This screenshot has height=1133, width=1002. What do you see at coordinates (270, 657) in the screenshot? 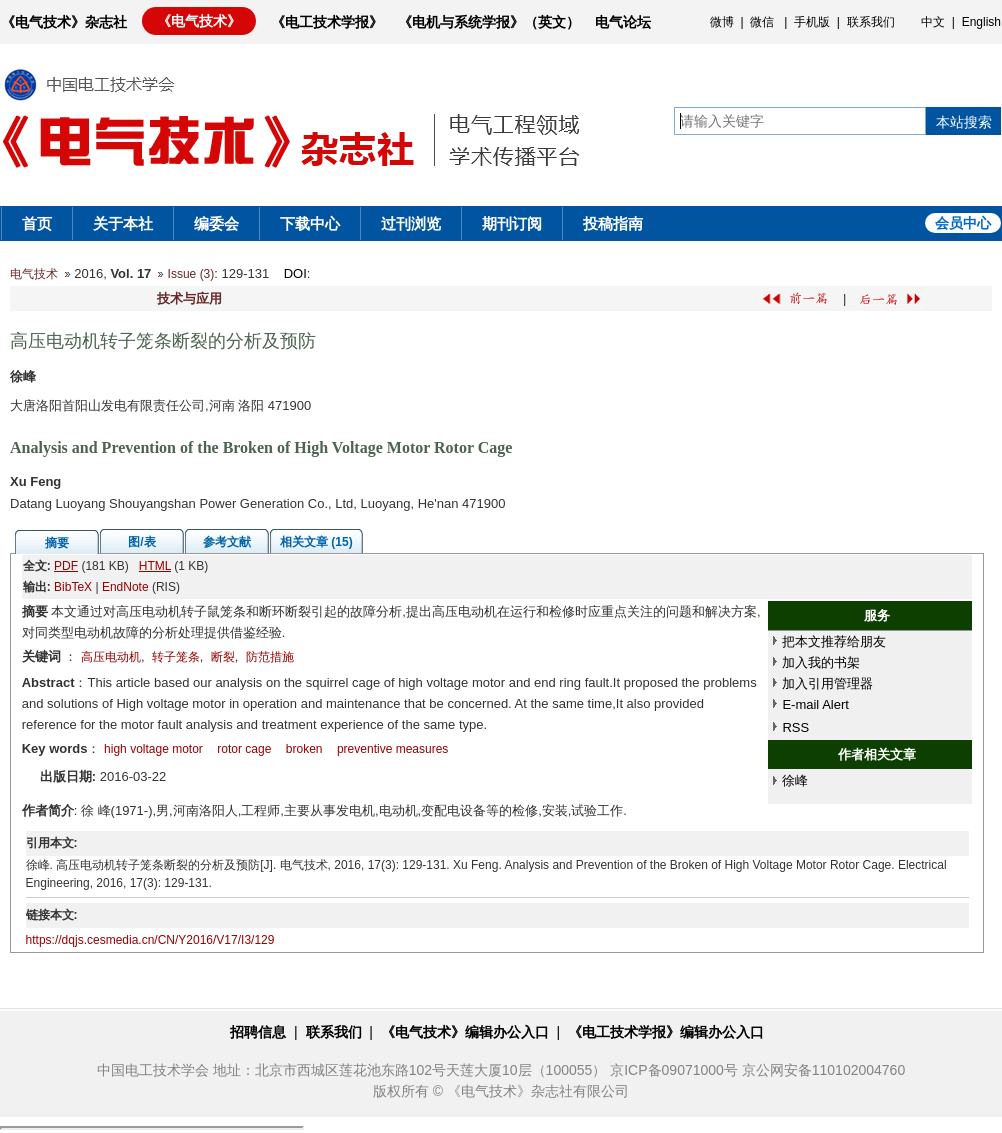
I see `防范措施` at bounding box center [270, 657].